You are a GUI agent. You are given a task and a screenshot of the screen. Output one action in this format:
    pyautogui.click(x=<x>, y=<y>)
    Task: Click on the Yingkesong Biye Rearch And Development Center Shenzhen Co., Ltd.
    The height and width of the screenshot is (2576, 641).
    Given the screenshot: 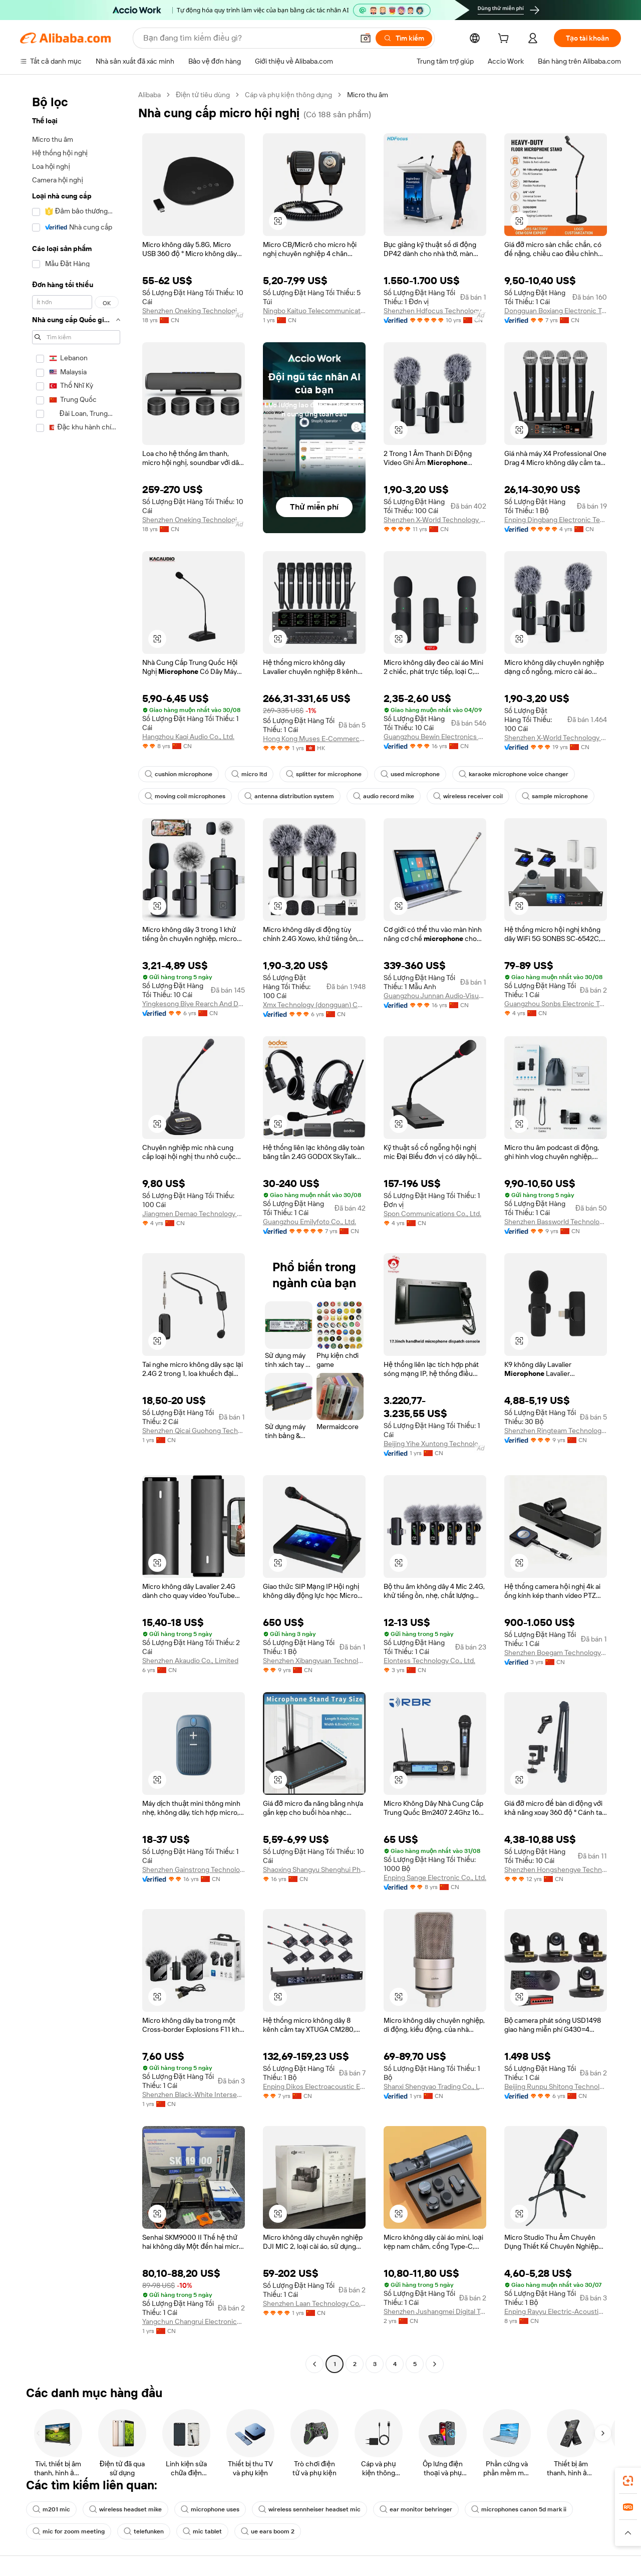 What is the action you would take?
    pyautogui.click(x=193, y=1004)
    